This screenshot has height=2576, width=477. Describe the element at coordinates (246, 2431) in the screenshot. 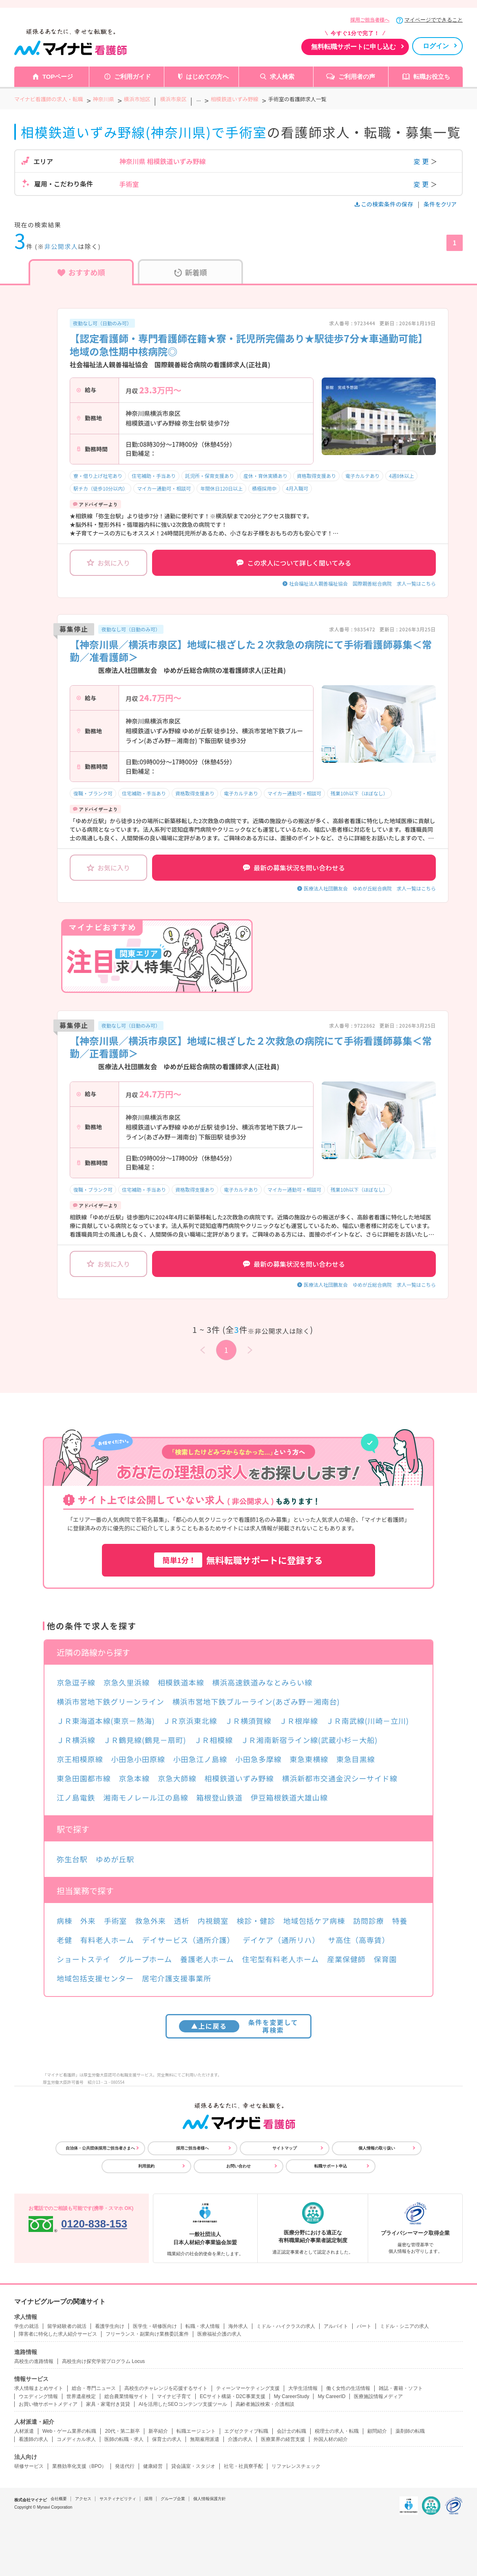

I see `エグゼクティブ転職` at that location.